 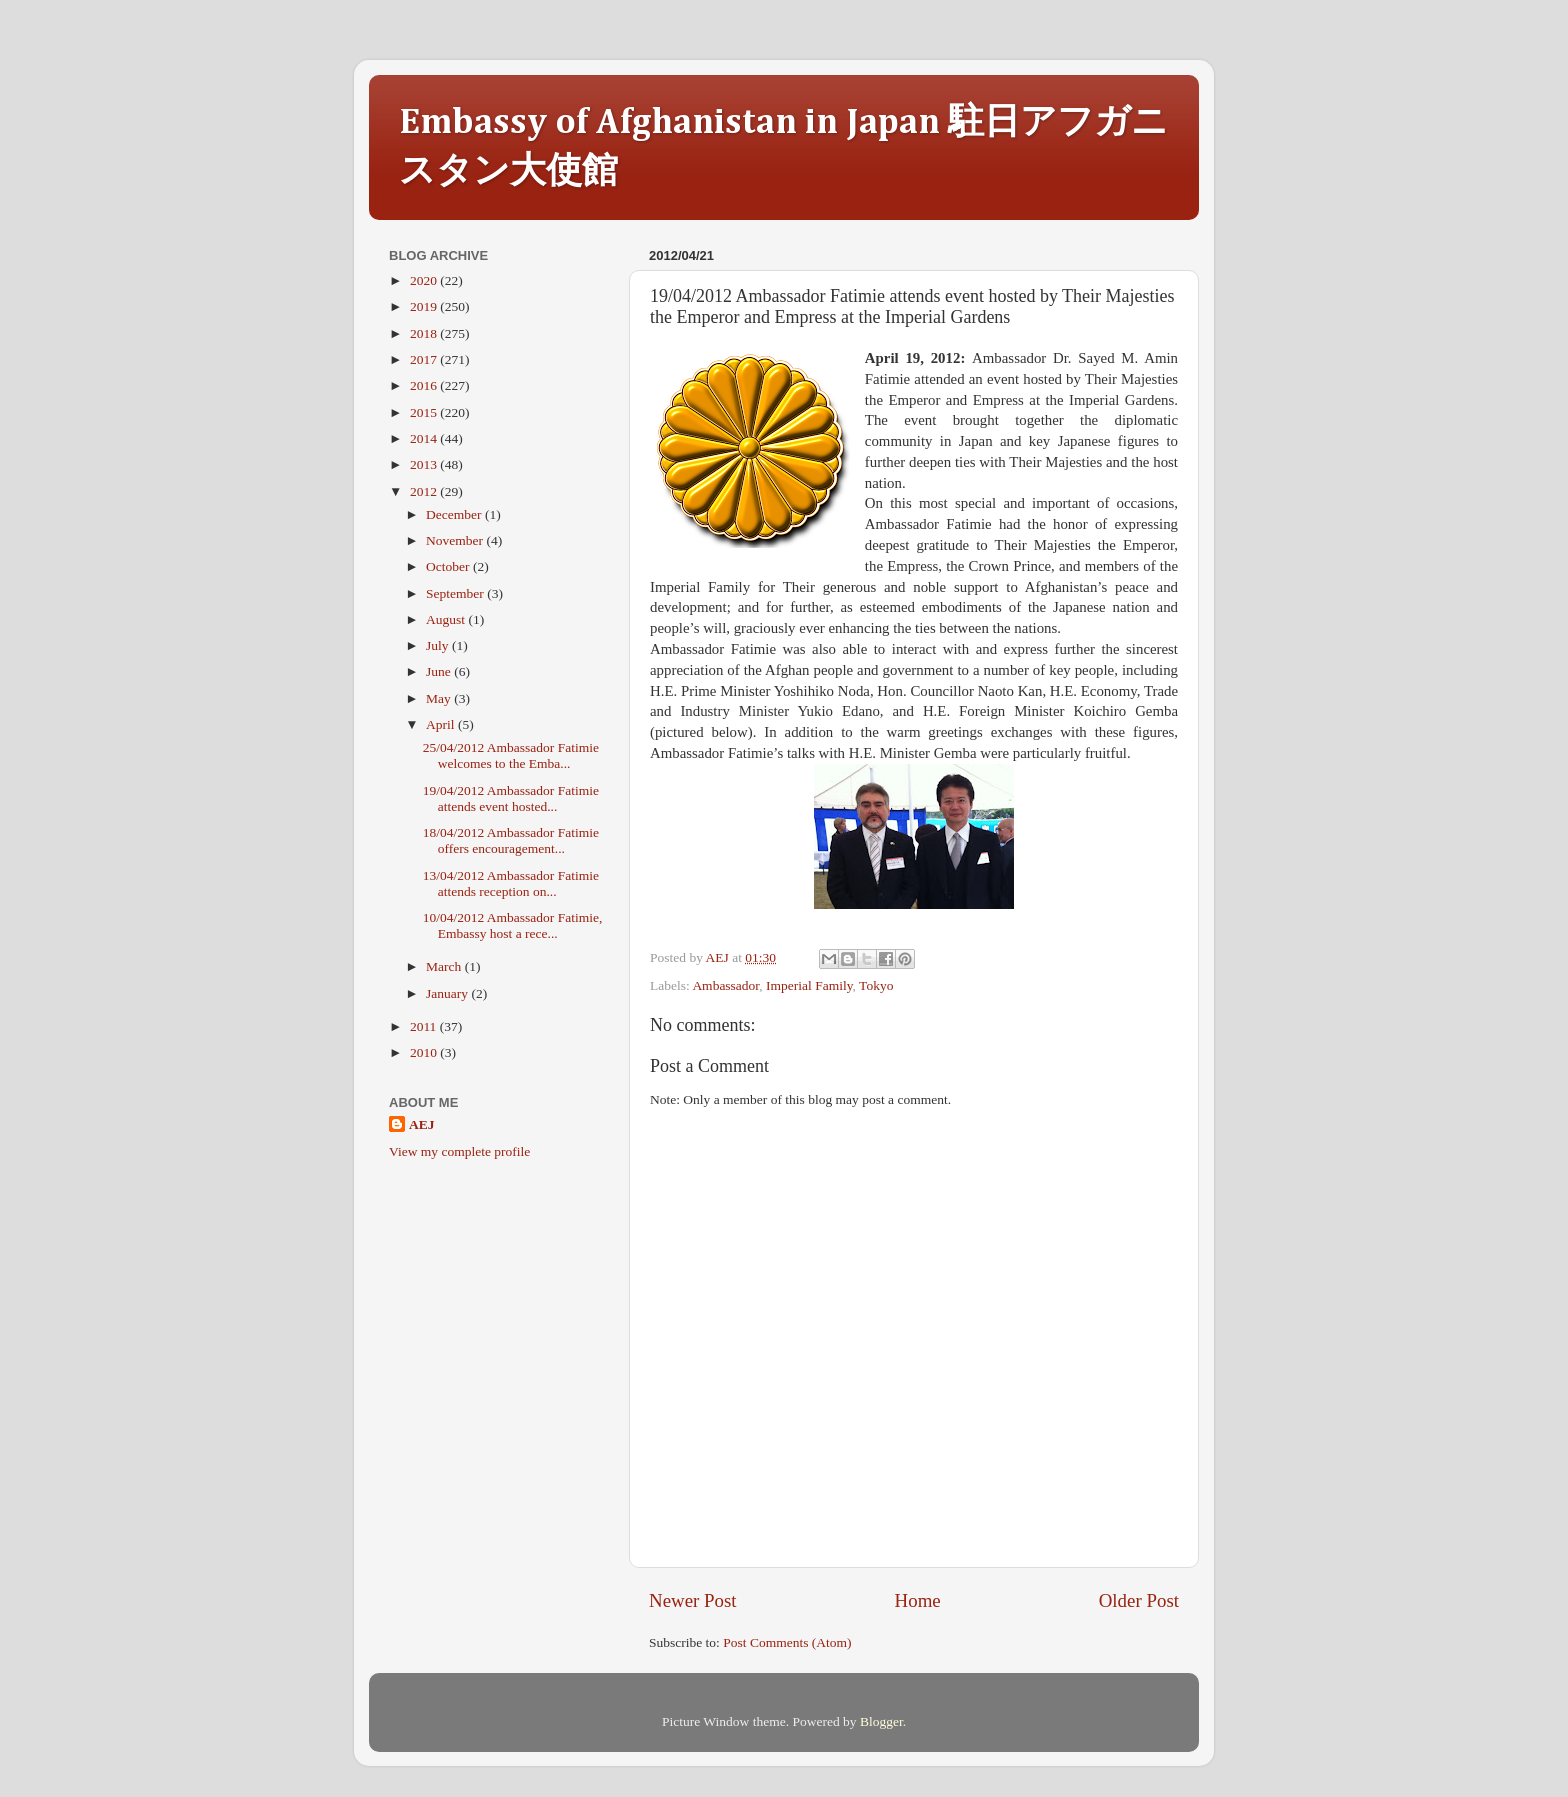 I want to click on 18/04/2012 Ambassador Fatimie offers encouragement..., so click(x=511, y=840).